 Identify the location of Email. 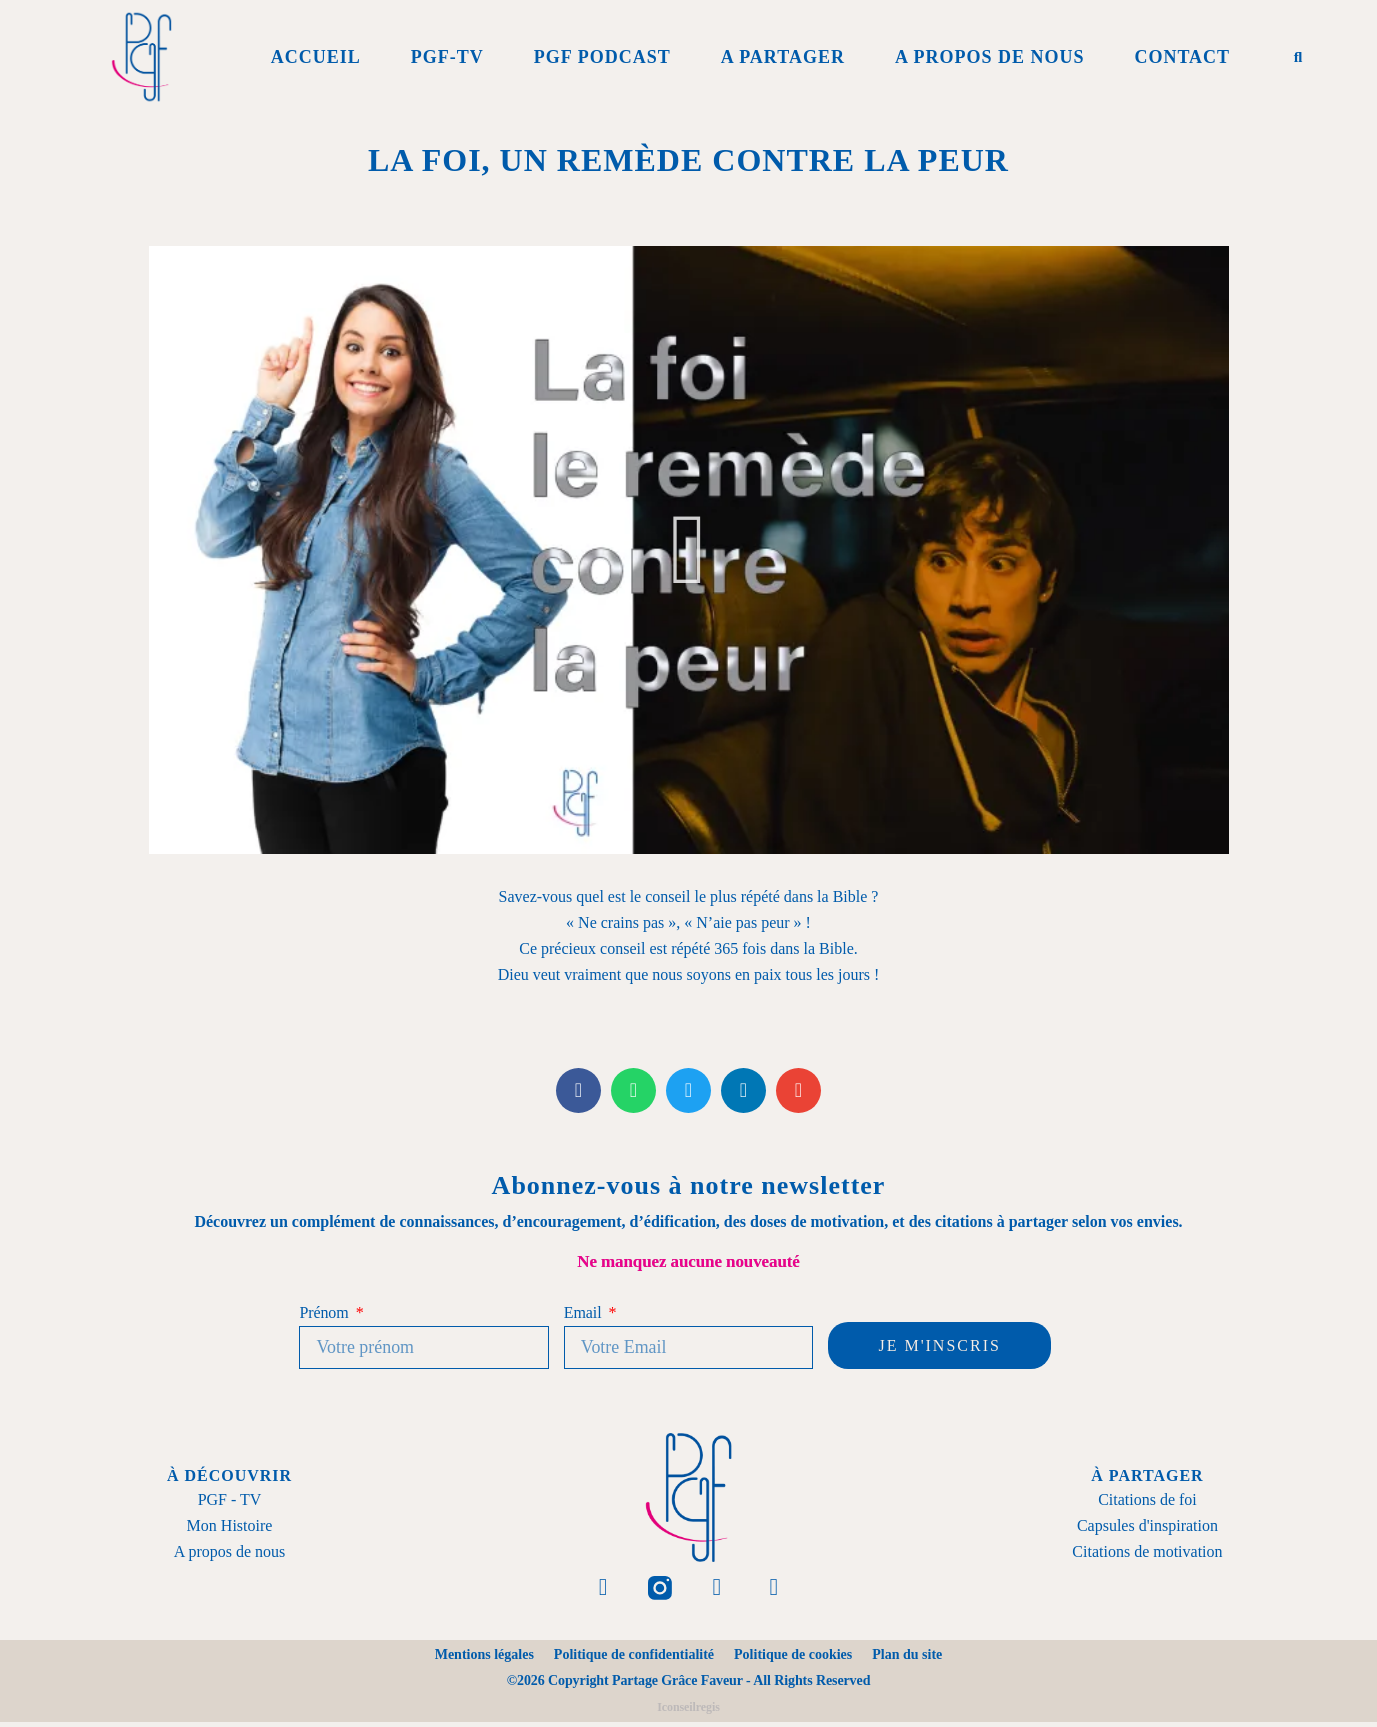
(585, 1312).